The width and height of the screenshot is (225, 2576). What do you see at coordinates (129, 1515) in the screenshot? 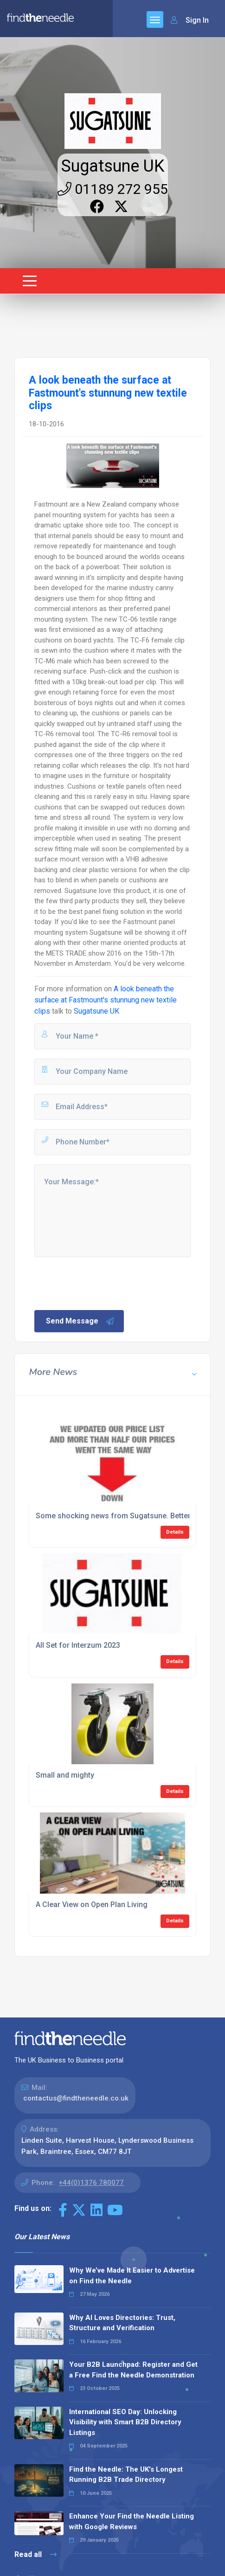
I see `Some shocking news from Sugatsune. Better sit down.` at bounding box center [129, 1515].